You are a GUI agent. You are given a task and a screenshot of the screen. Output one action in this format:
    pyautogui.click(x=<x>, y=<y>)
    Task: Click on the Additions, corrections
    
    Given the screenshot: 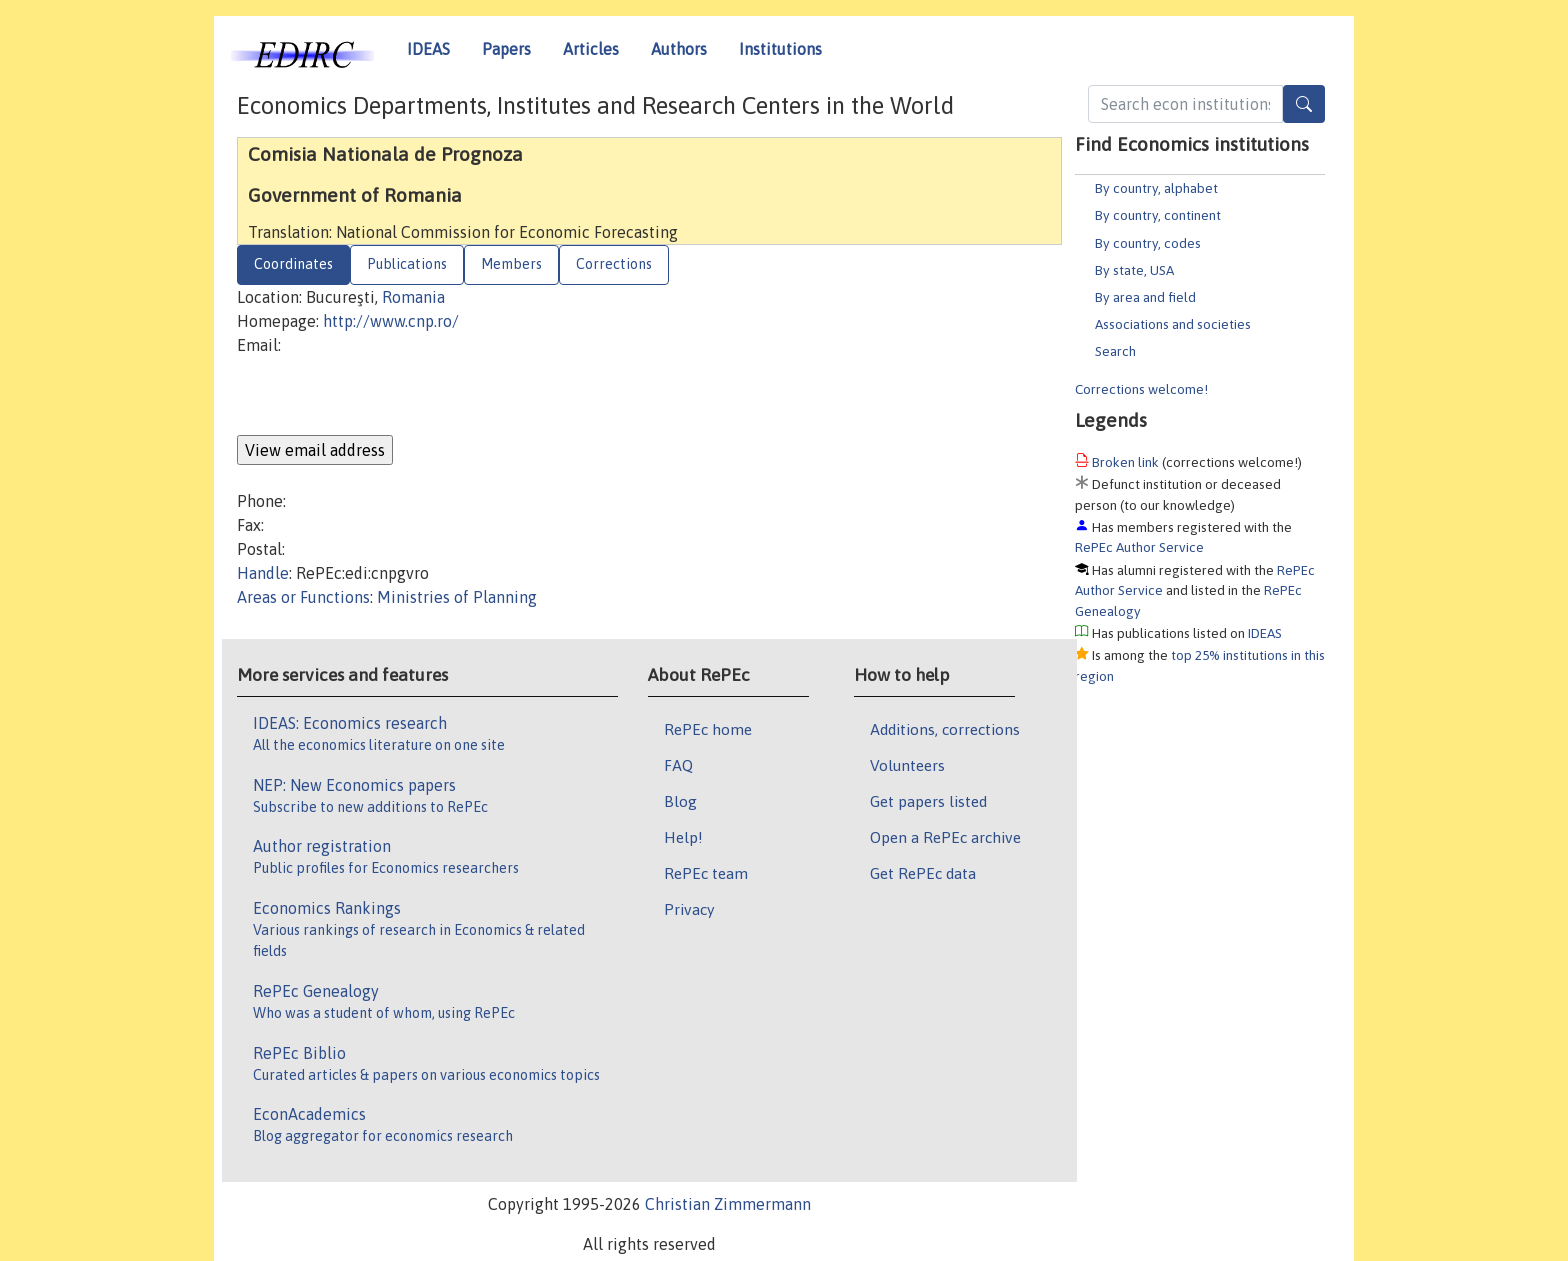 What is the action you would take?
    pyautogui.click(x=945, y=729)
    